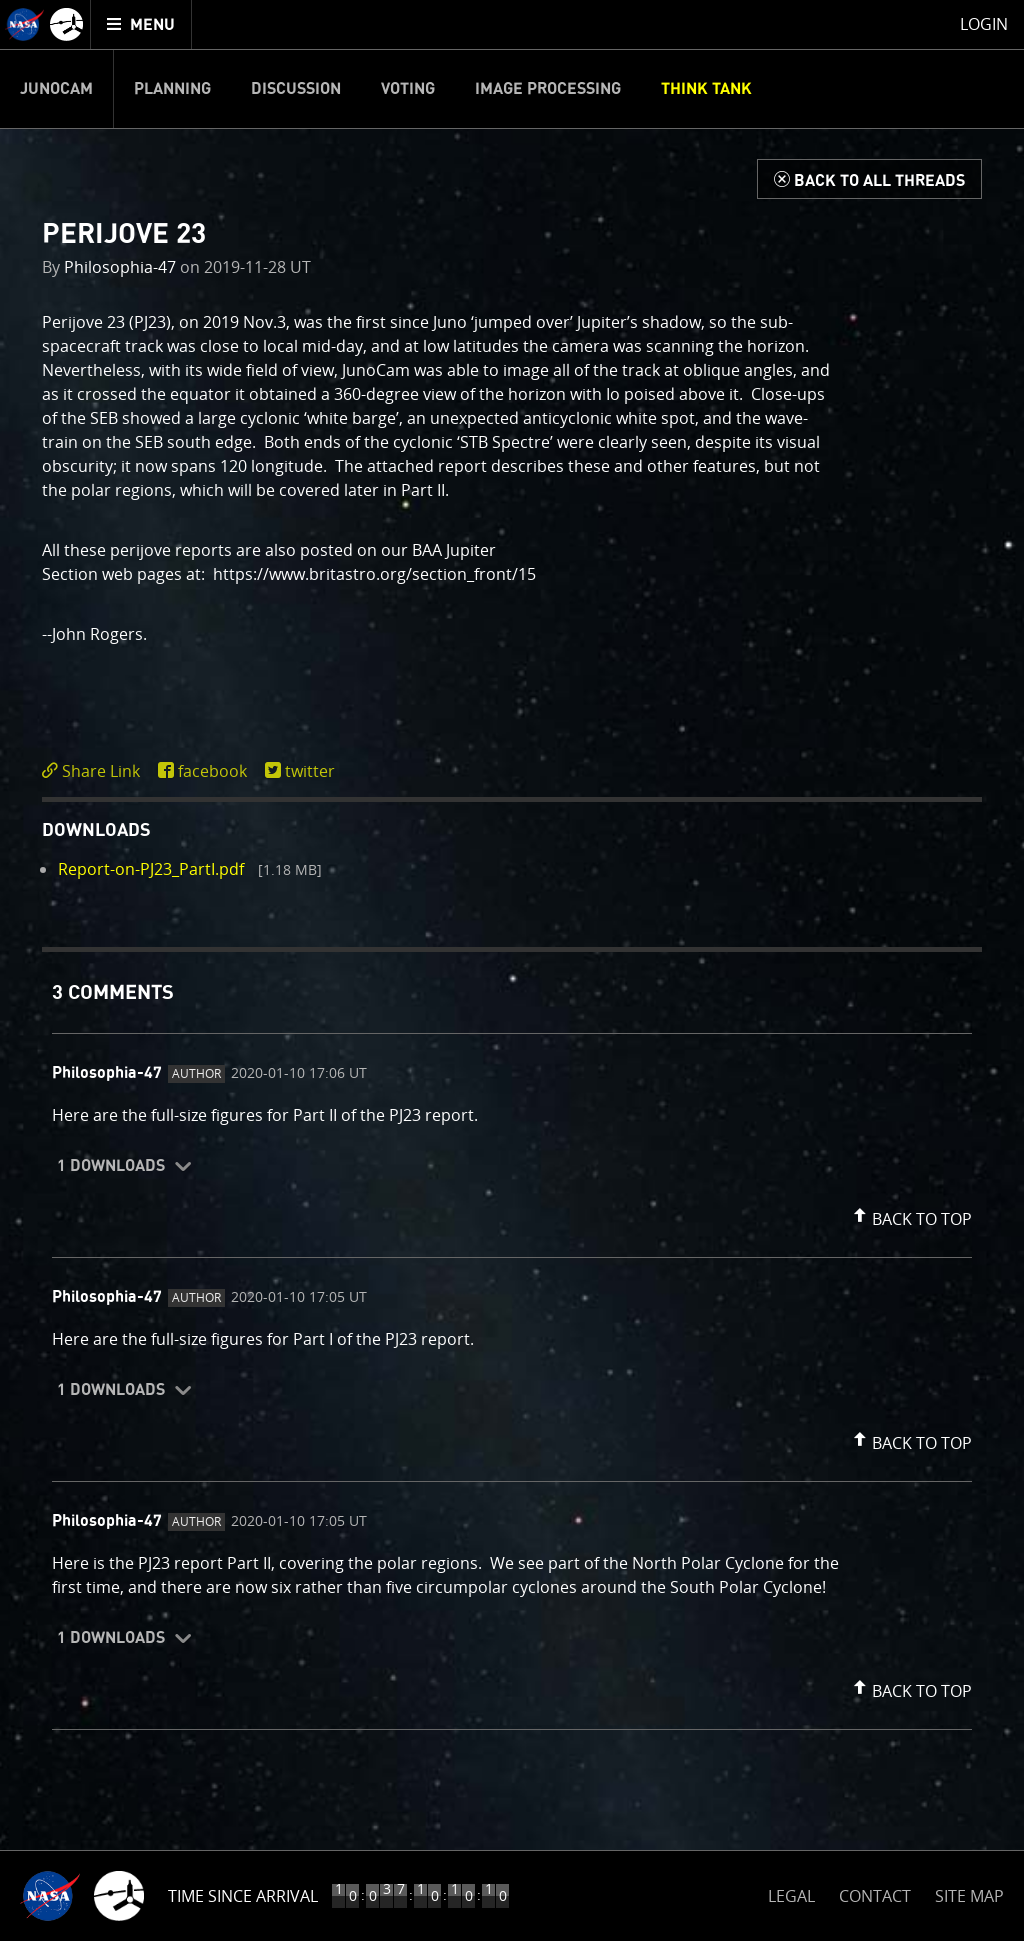 This screenshot has height=1941, width=1024. I want to click on [button], so click(910, 1215).